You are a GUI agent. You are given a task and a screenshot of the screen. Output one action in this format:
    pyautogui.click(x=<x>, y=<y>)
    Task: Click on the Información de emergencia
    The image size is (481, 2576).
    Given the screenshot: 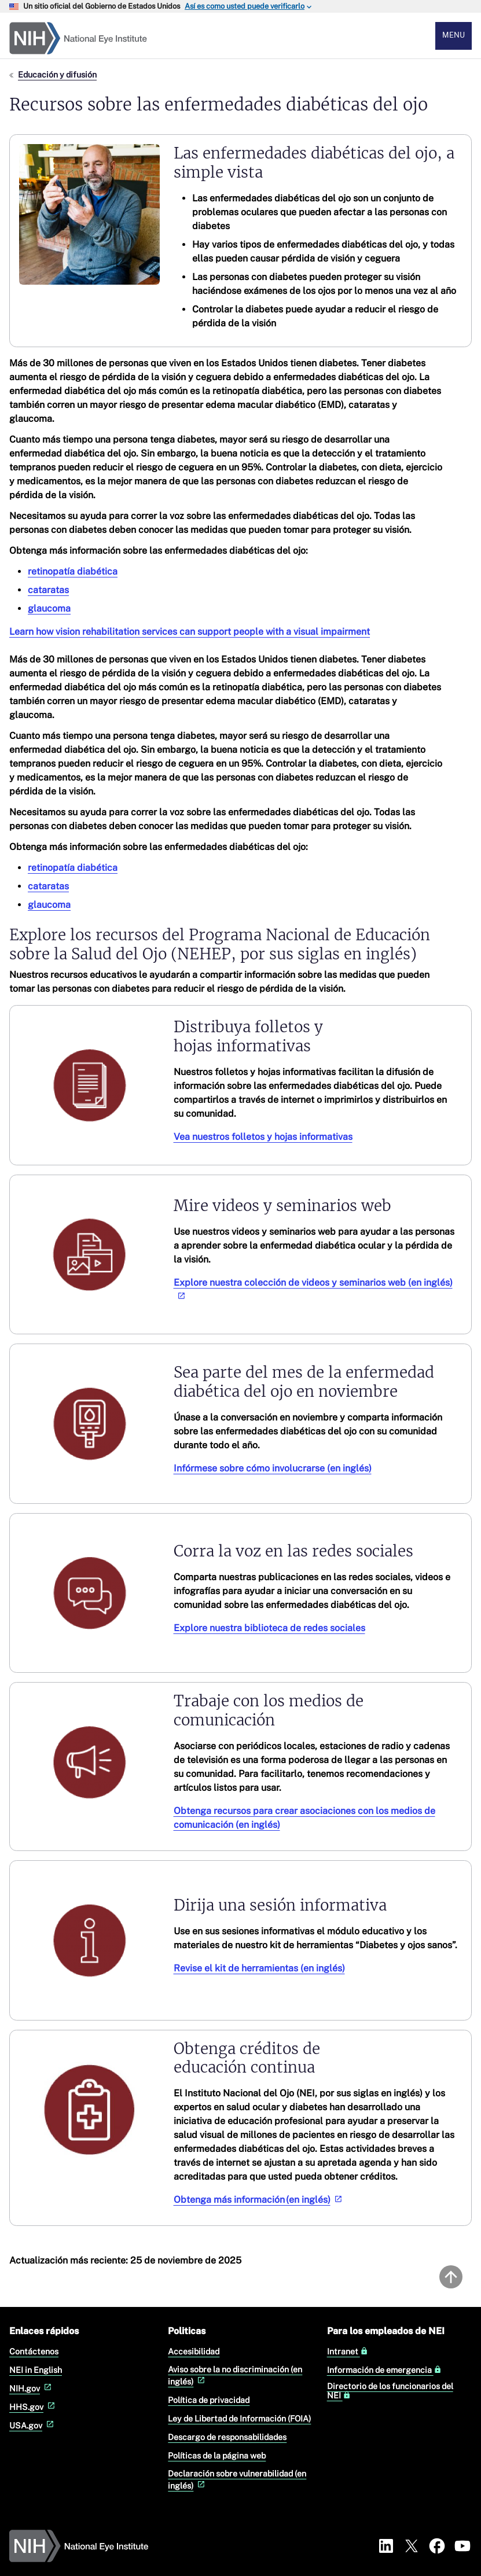 What is the action you would take?
    pyautogui.click(x=384, y=2370)
    